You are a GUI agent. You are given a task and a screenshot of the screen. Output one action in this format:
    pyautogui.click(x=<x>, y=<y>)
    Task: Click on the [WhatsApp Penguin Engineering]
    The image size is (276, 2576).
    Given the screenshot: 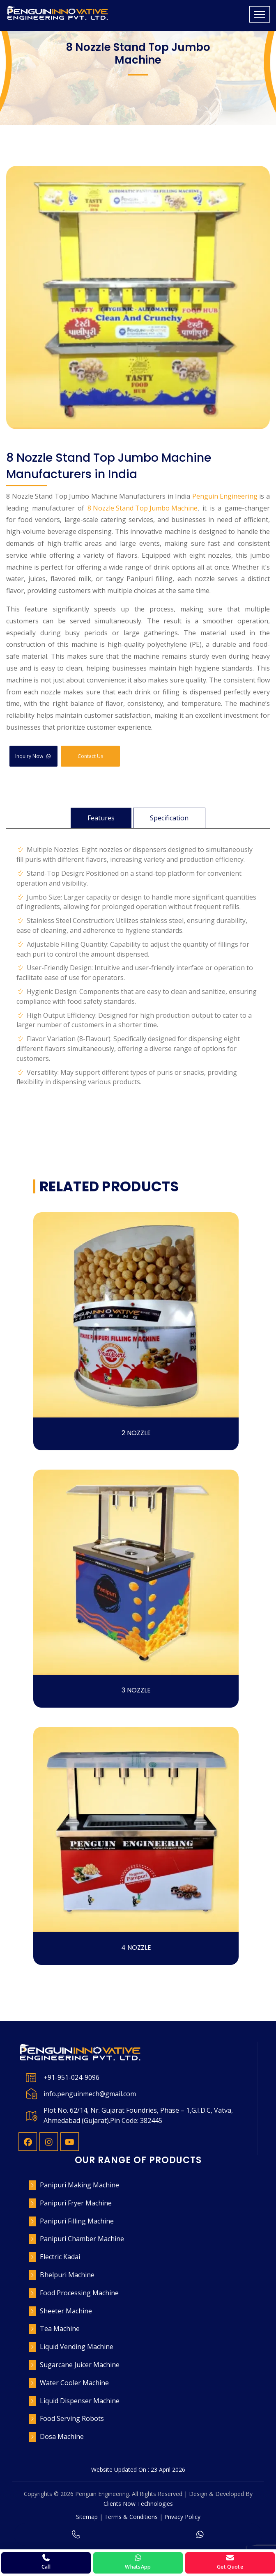 What is the action you would take?
    pyautogui.click(x=138, y=2563)
    